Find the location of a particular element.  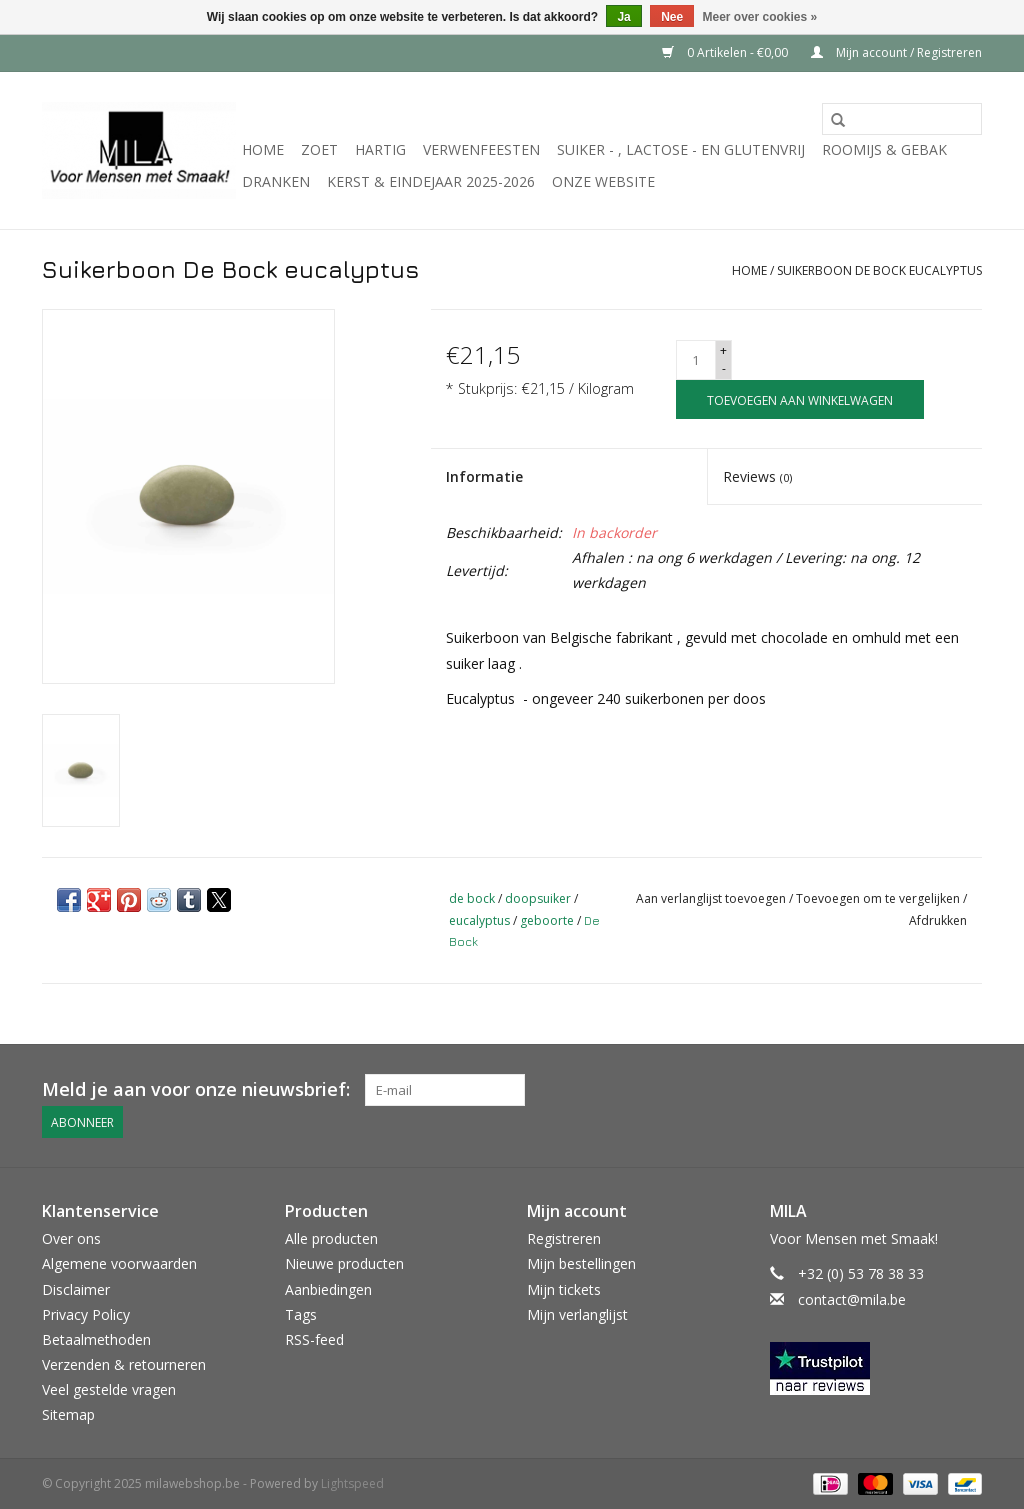

Veel gestelde vragen is located at coordinates (109, 1389).